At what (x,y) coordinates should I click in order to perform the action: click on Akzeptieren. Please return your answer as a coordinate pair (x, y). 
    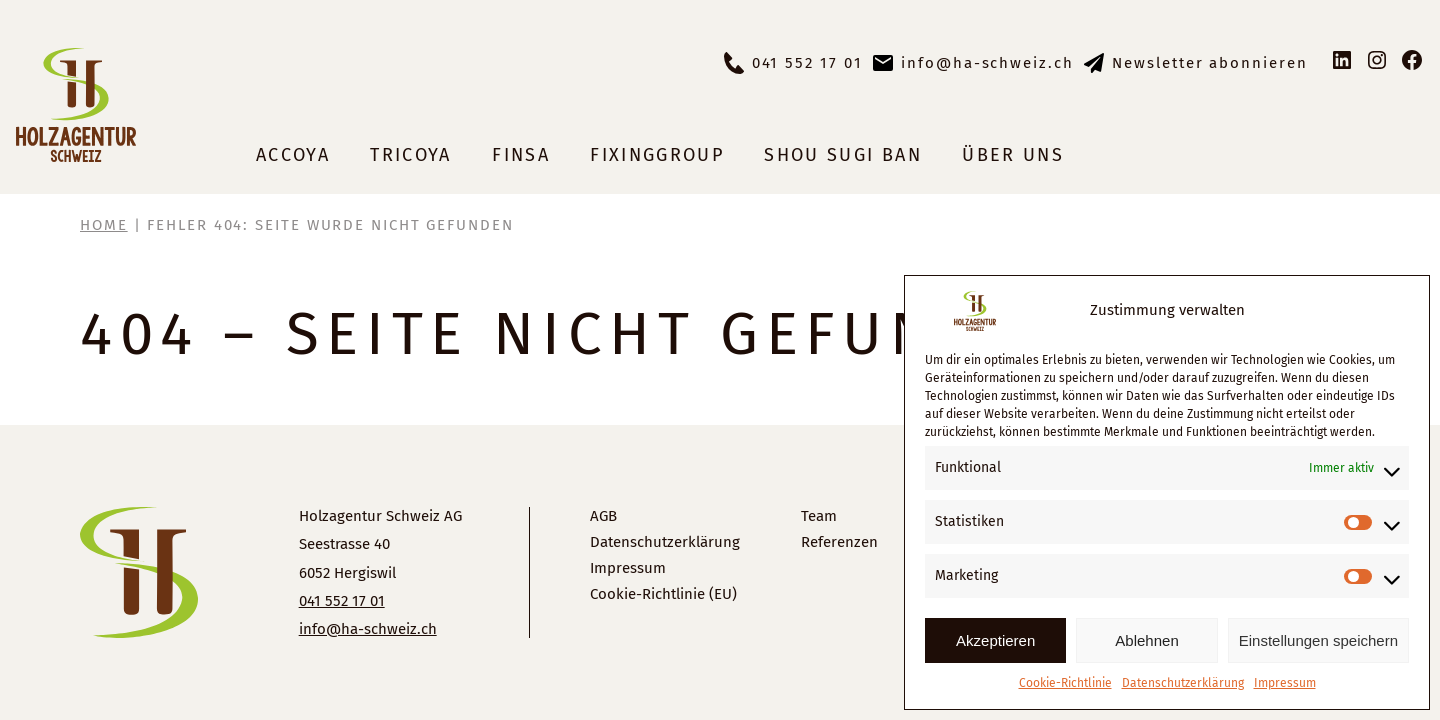
    Looking at the image, I should click on (995, 640).